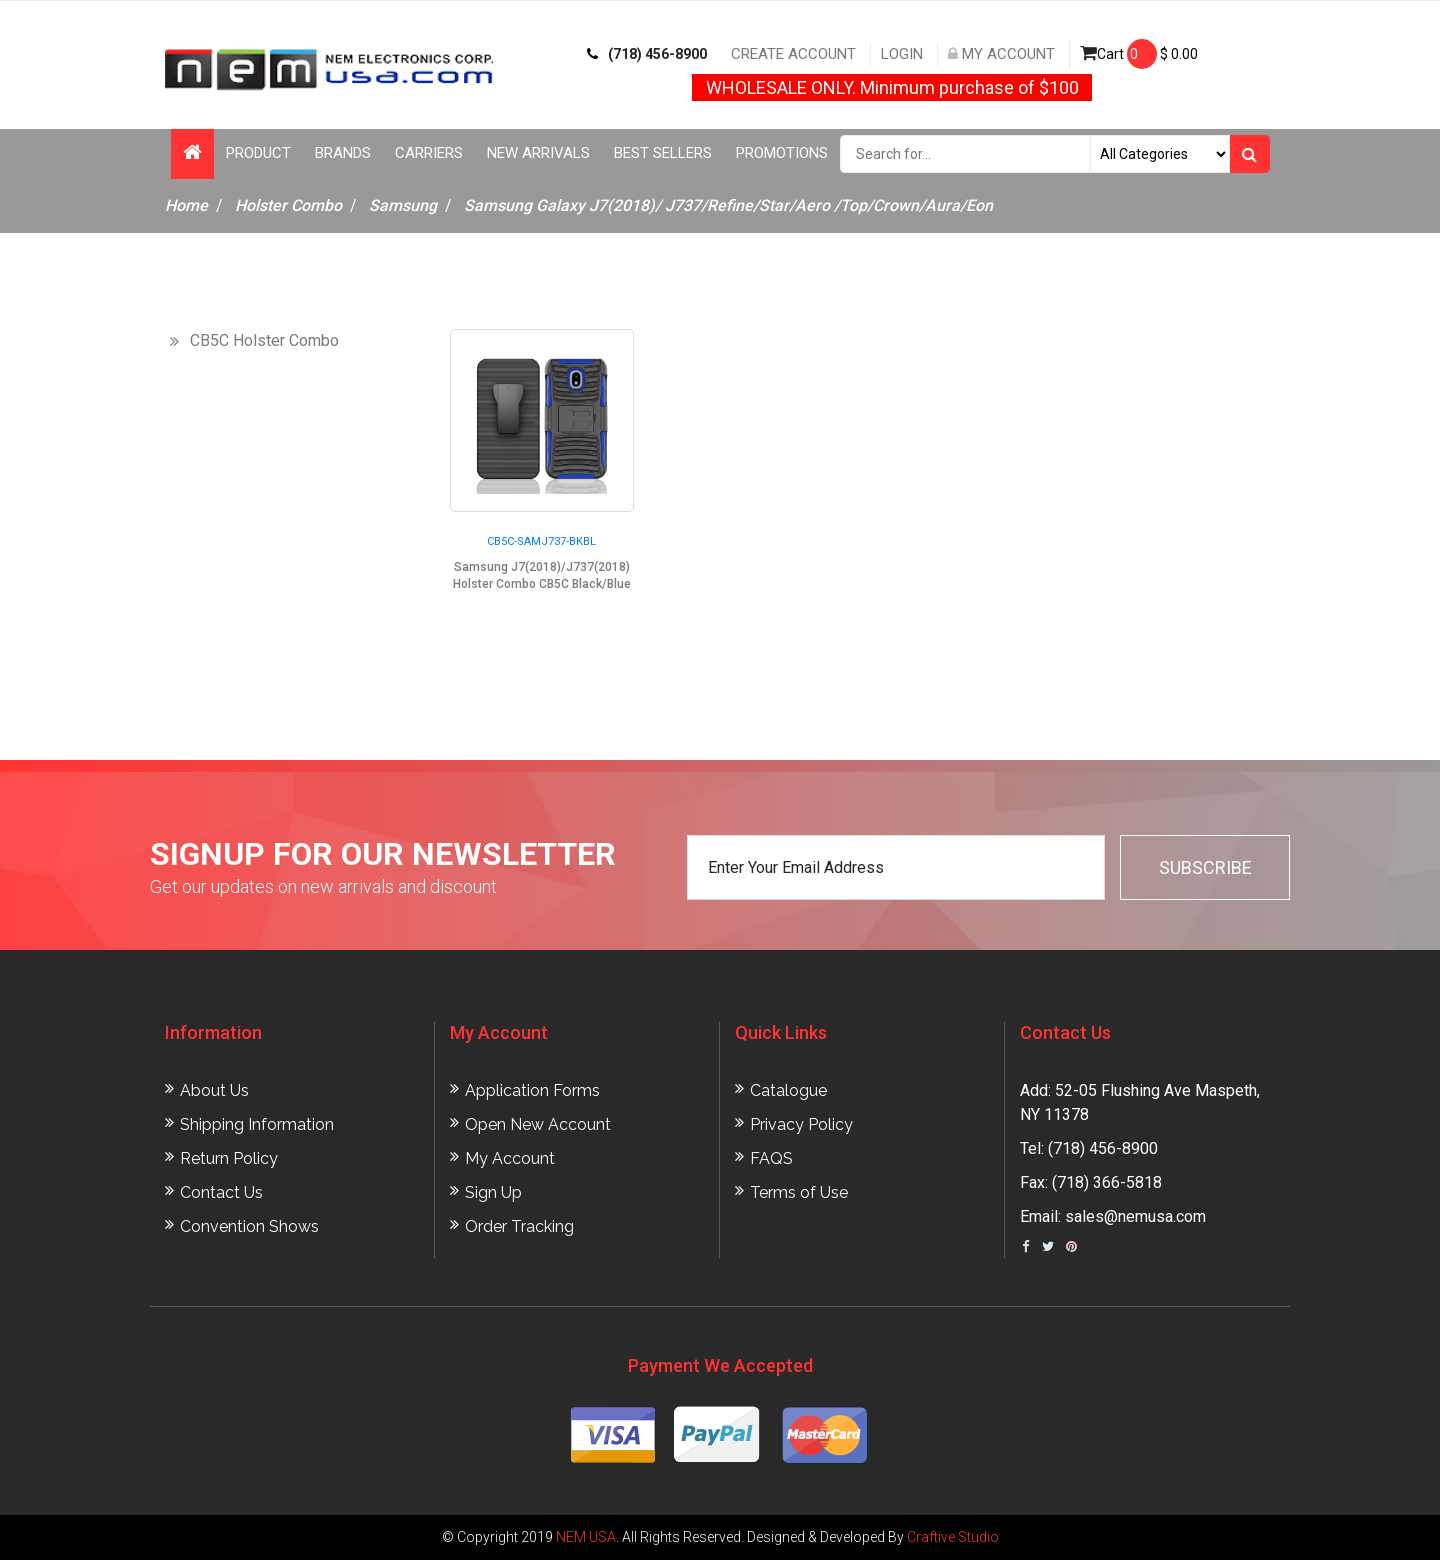 This screenshot has height=1560, width=1440. I want to click on (718) 456-8900, so click(647, 54).